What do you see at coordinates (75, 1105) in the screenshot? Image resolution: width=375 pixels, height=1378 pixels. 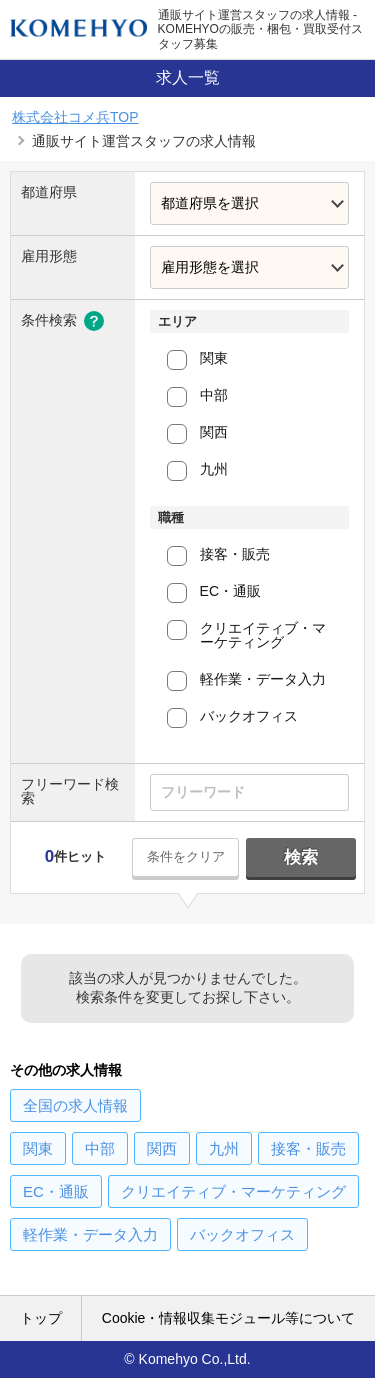 I see `の求人情報` at bounding box center [75, 1105].